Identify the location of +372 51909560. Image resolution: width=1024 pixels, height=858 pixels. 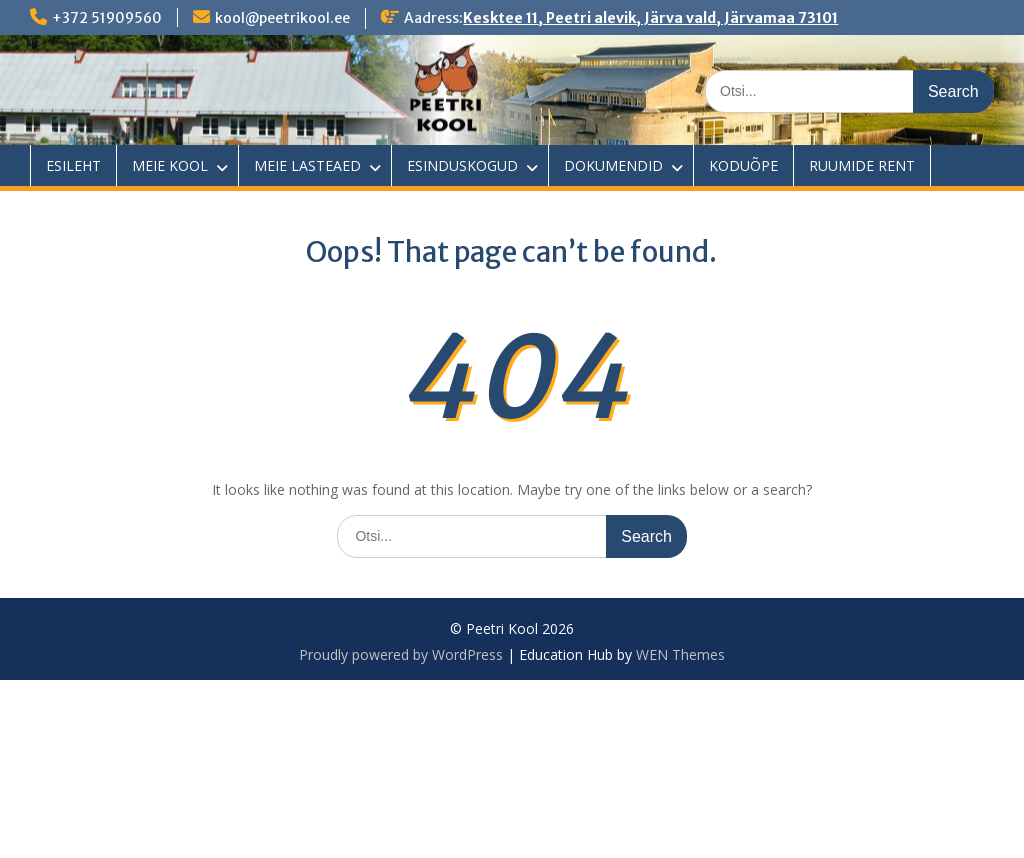
(107, 18).